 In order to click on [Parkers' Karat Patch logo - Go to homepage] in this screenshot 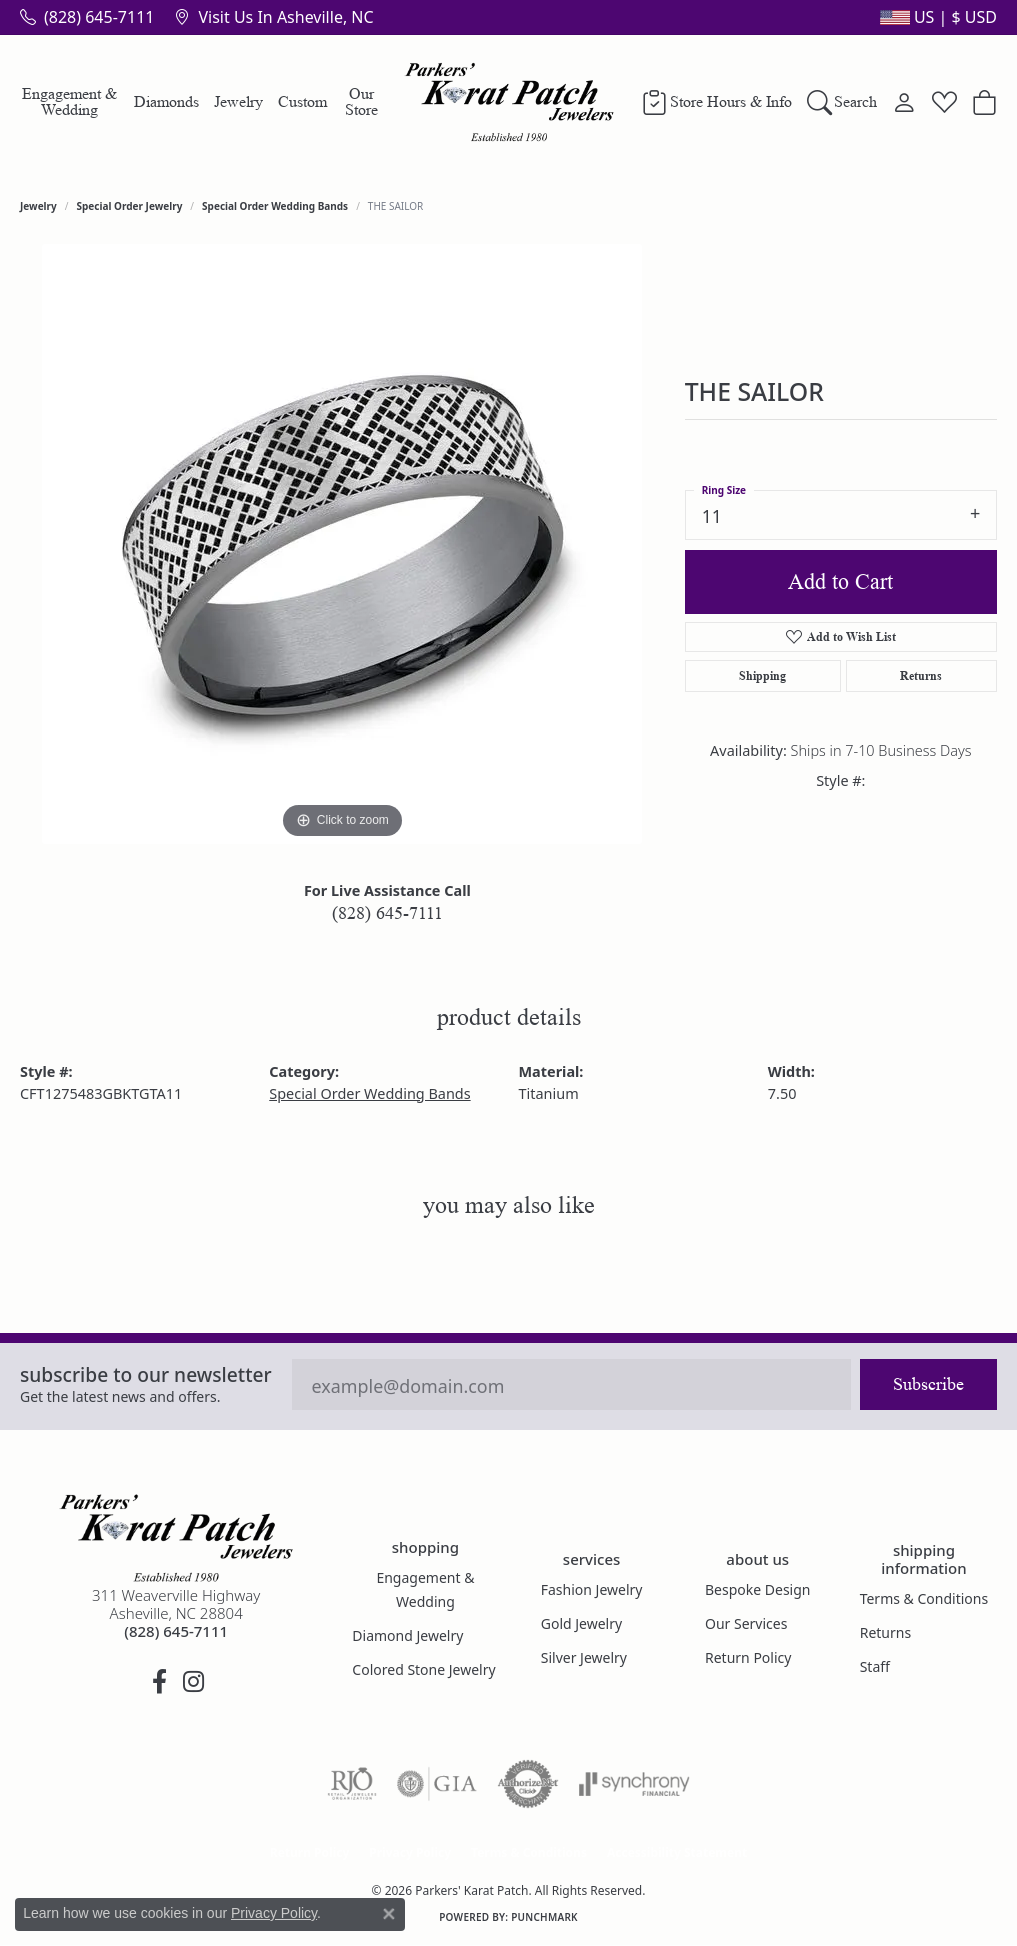, I will do `click(508, 102)`.